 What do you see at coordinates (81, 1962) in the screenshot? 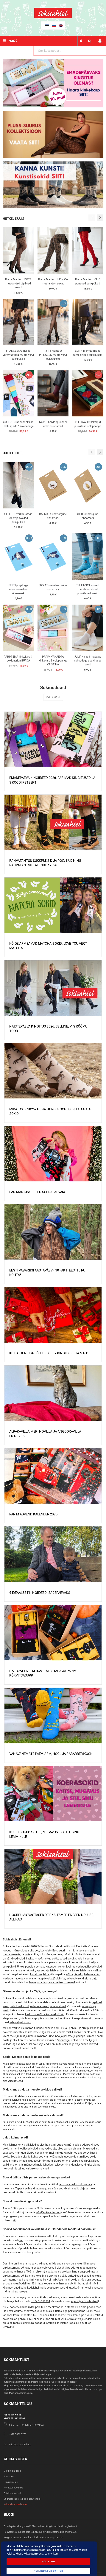
I see `kompressioonsukad` at bounding box center [81, 1962].